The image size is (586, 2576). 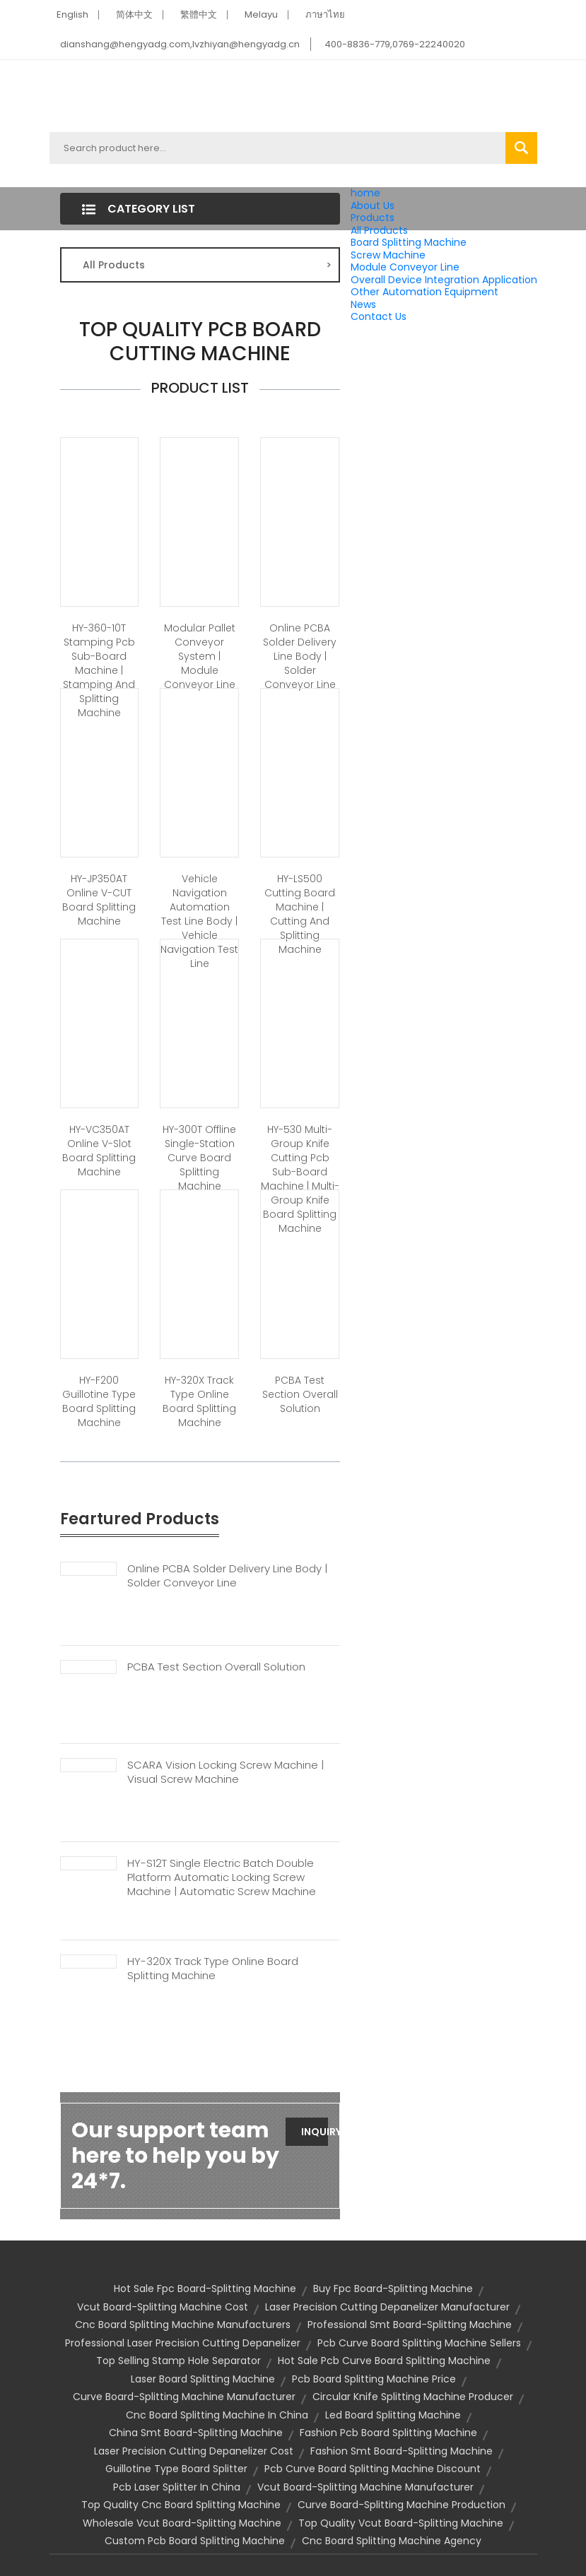 I want to click on buy fpc board-splitting machine, so click(x=393, y=2288).